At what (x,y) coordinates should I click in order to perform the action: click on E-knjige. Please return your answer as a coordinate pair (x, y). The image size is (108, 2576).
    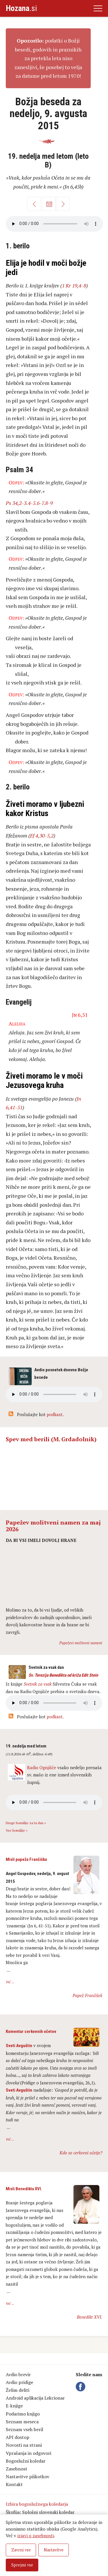
    Looking at the image, I should click on (14, 2405).